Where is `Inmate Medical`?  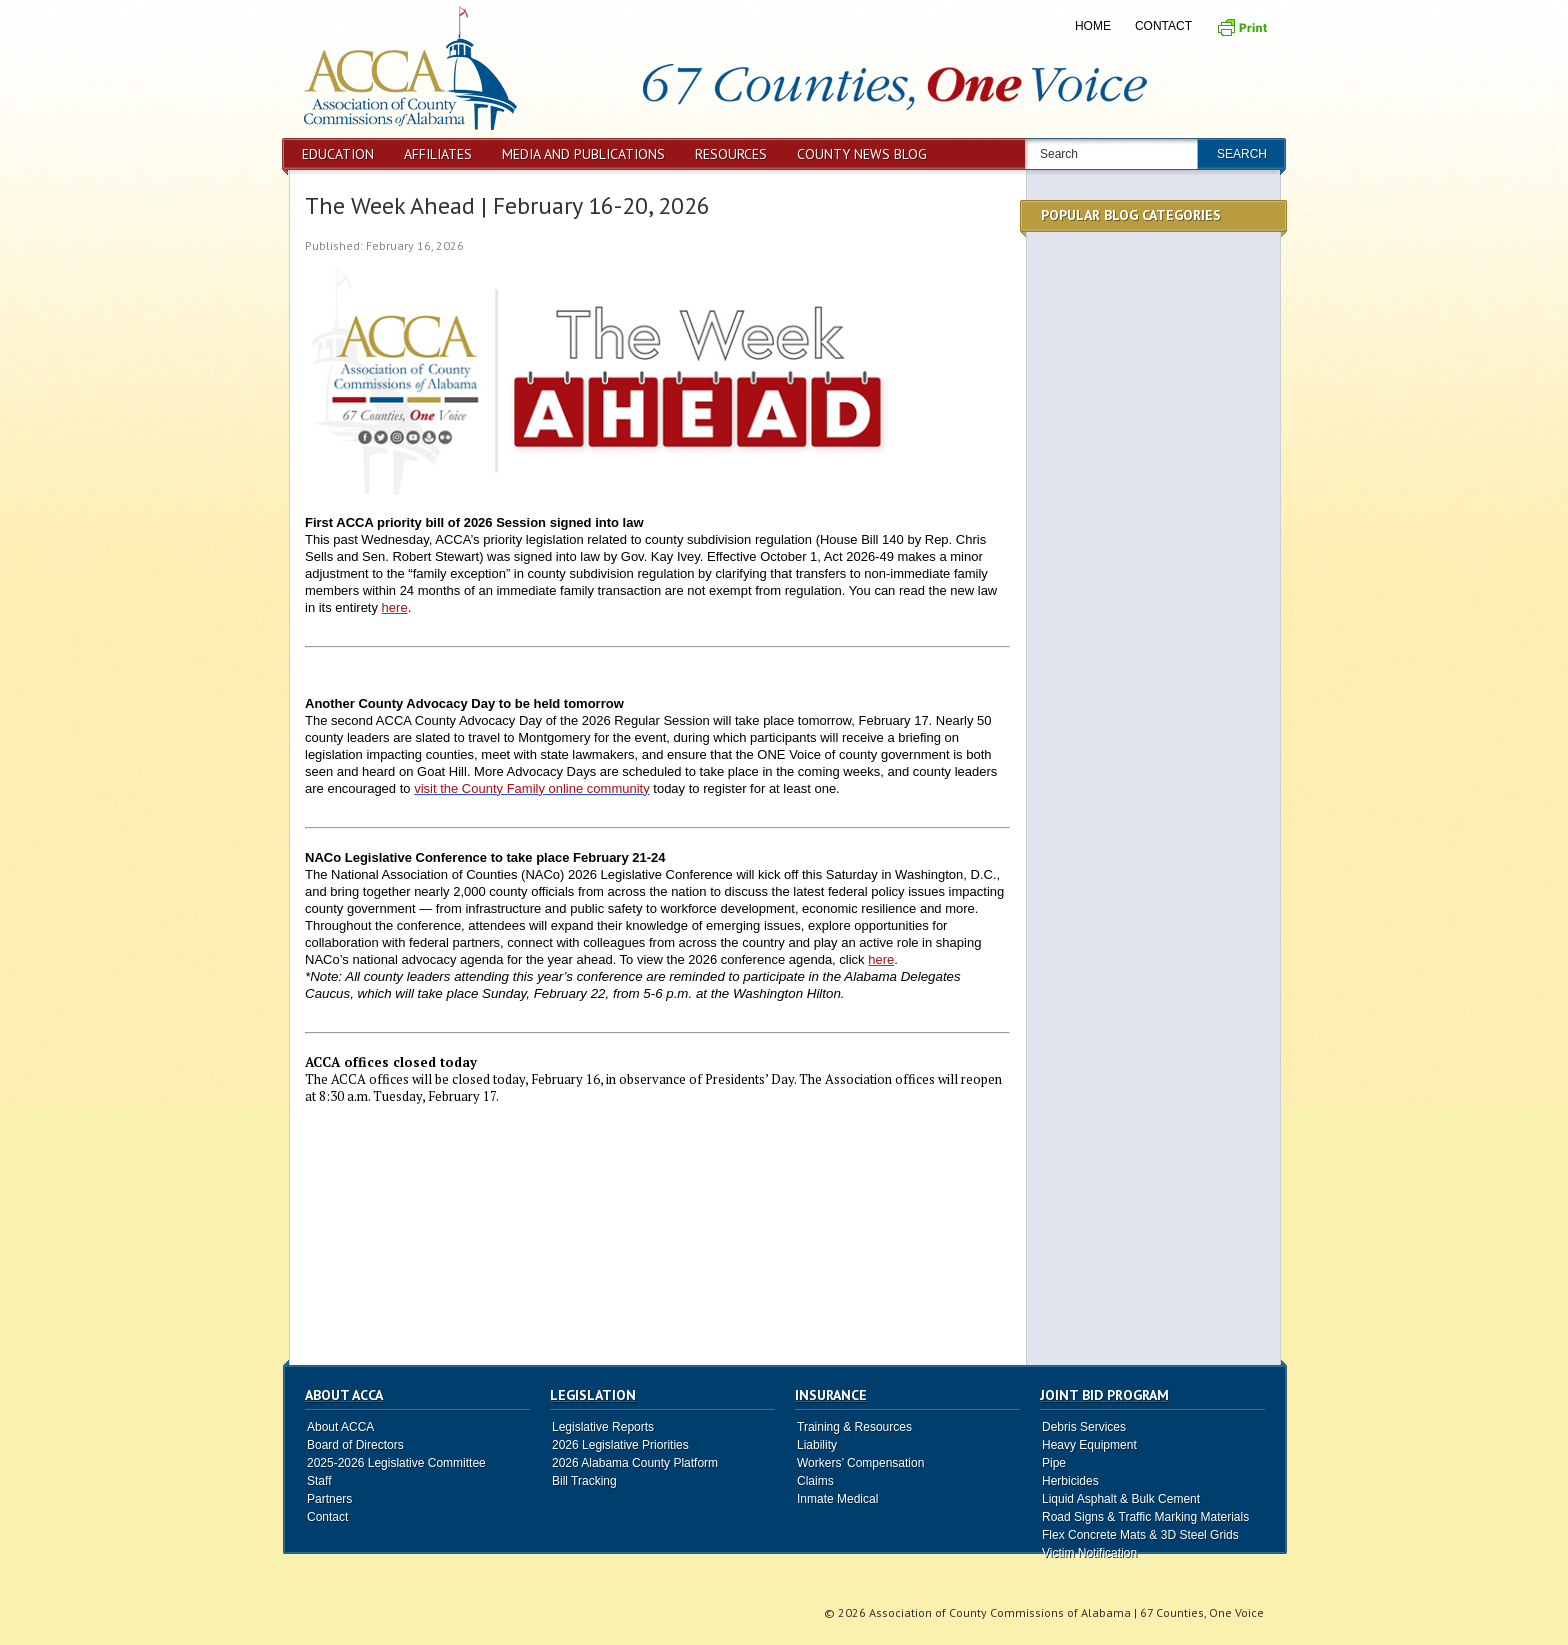 Inmate Medical is located at coordinates (837, 1499).